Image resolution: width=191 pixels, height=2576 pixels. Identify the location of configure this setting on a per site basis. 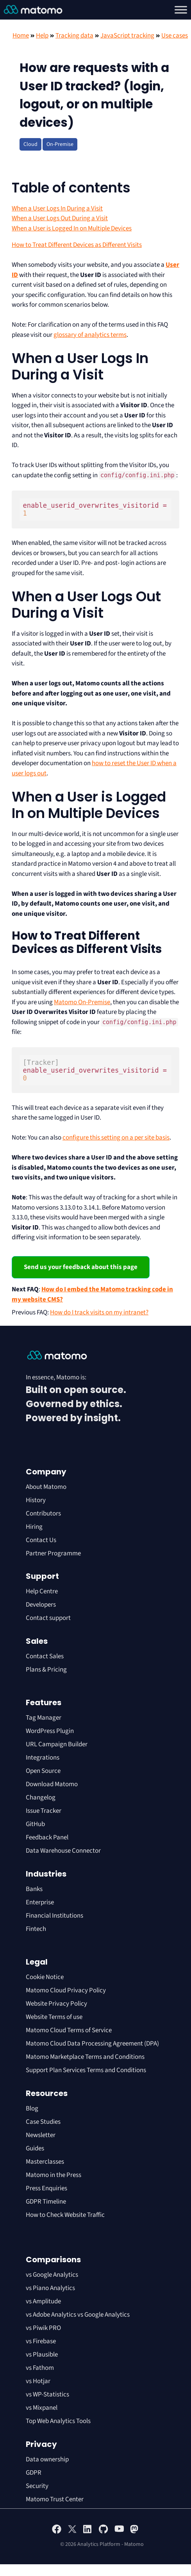
(116, 1137).